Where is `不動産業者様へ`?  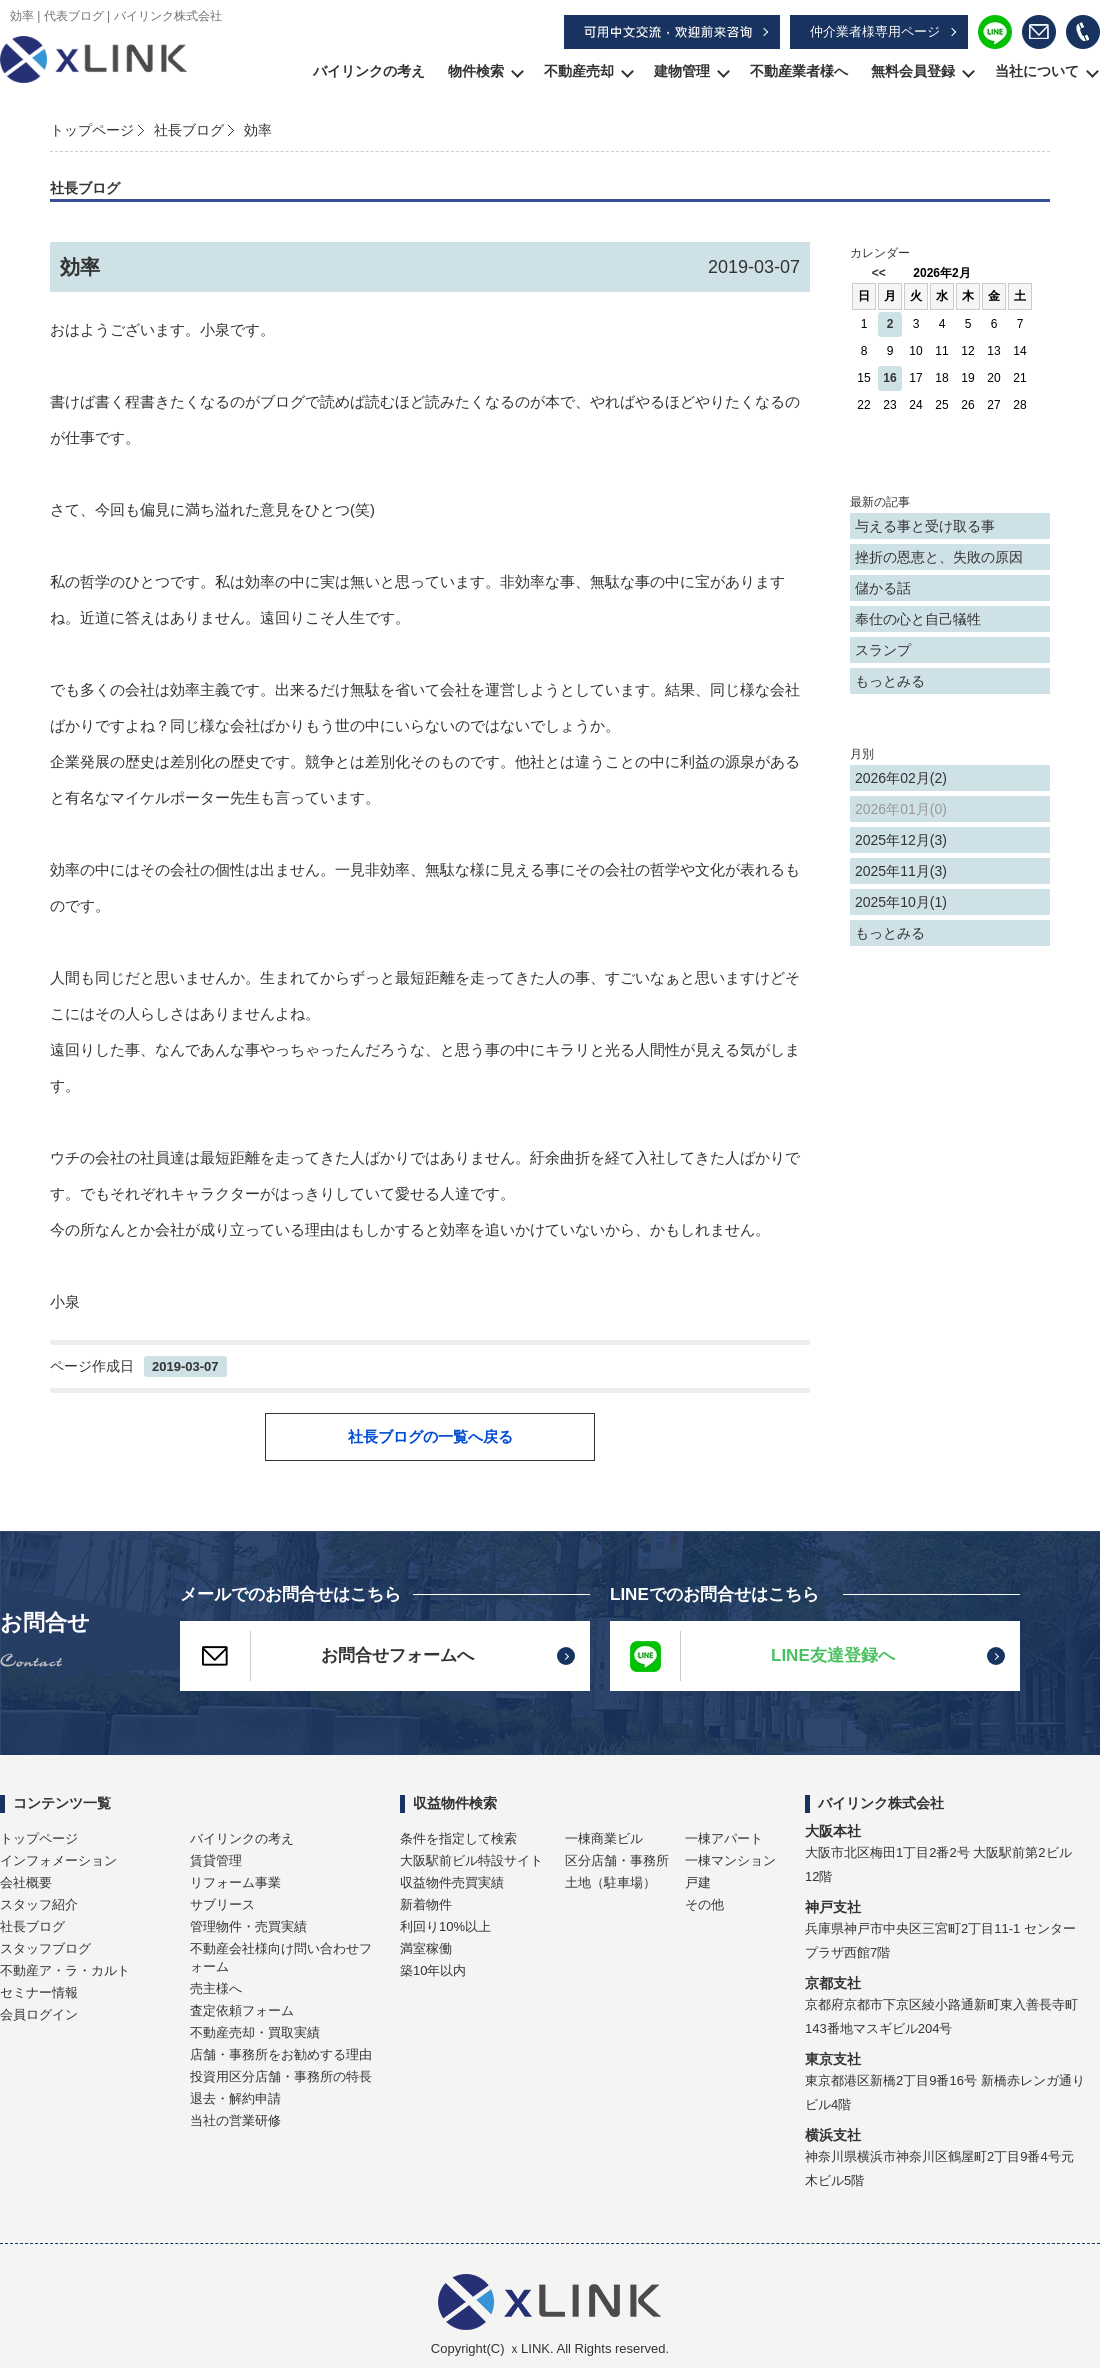
不動産業者様へ is located at coordinates (799, 71).